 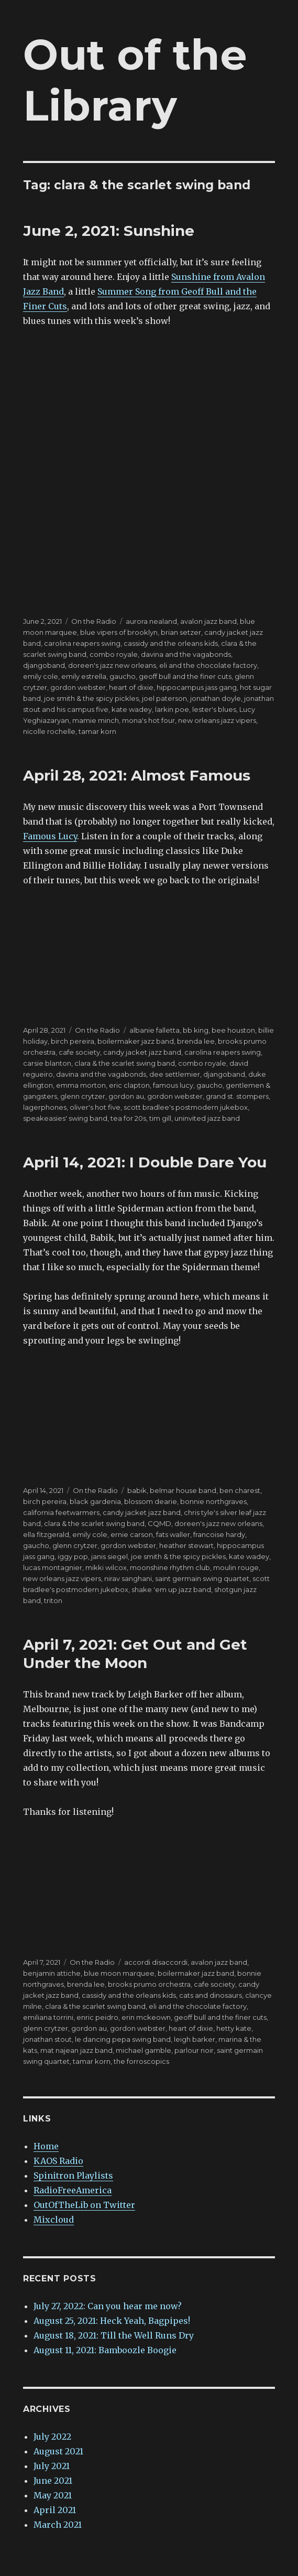 I want to click on triton, so click(x=53, y=1600).